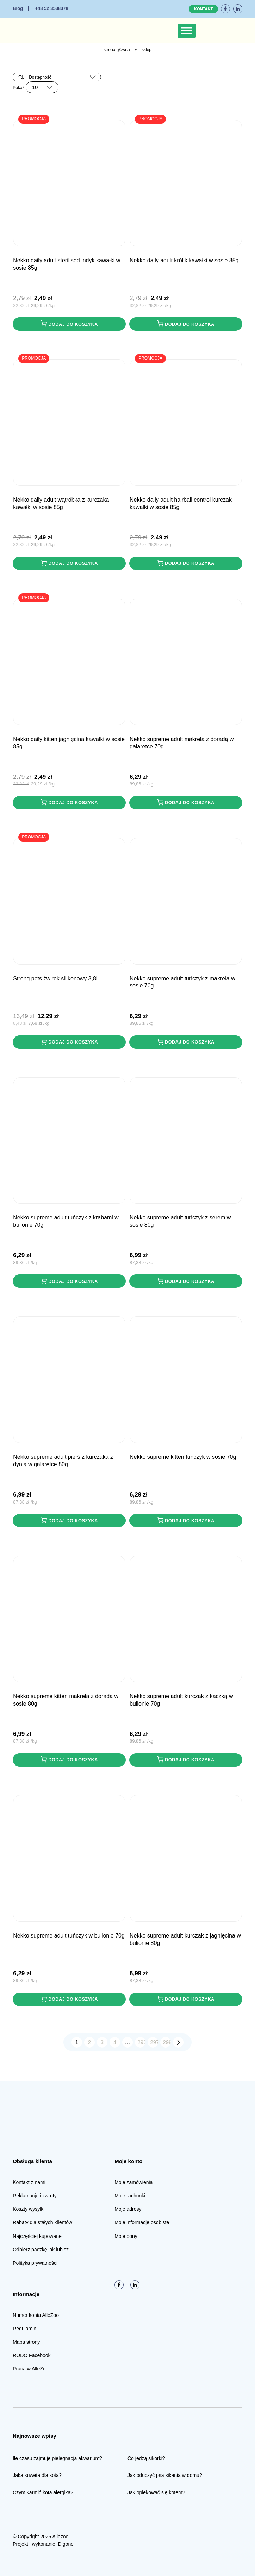 This screenshot has width=255, height=2576. Describe the element at coordinates (133, 2182) in the screenshot. I see `Moje zamówienia` at that location.